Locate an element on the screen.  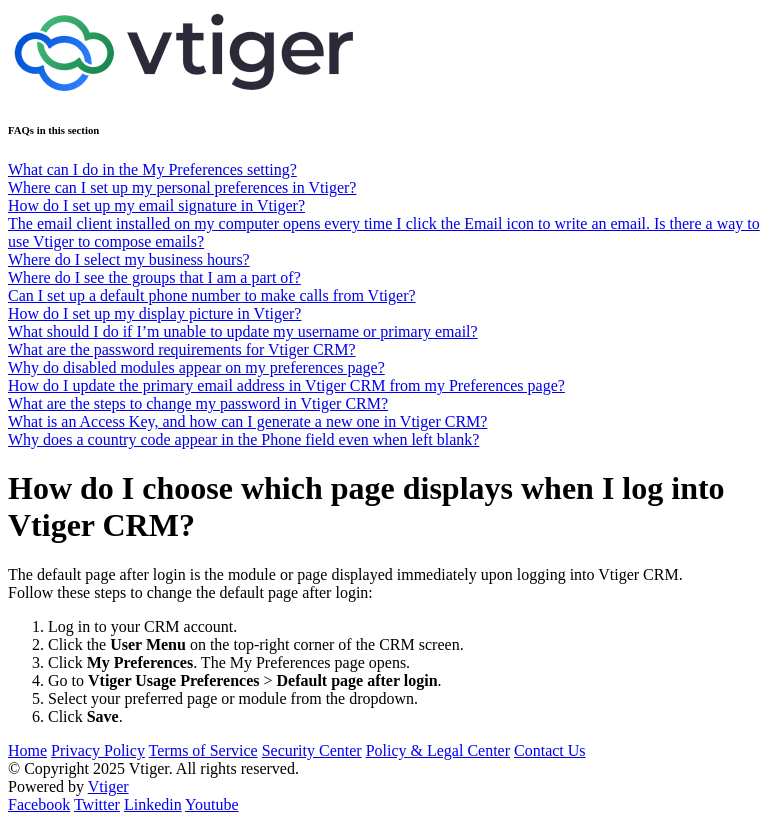
What should I do if I’m unable to update my username or primary email? is located at coordinates (243, 331).